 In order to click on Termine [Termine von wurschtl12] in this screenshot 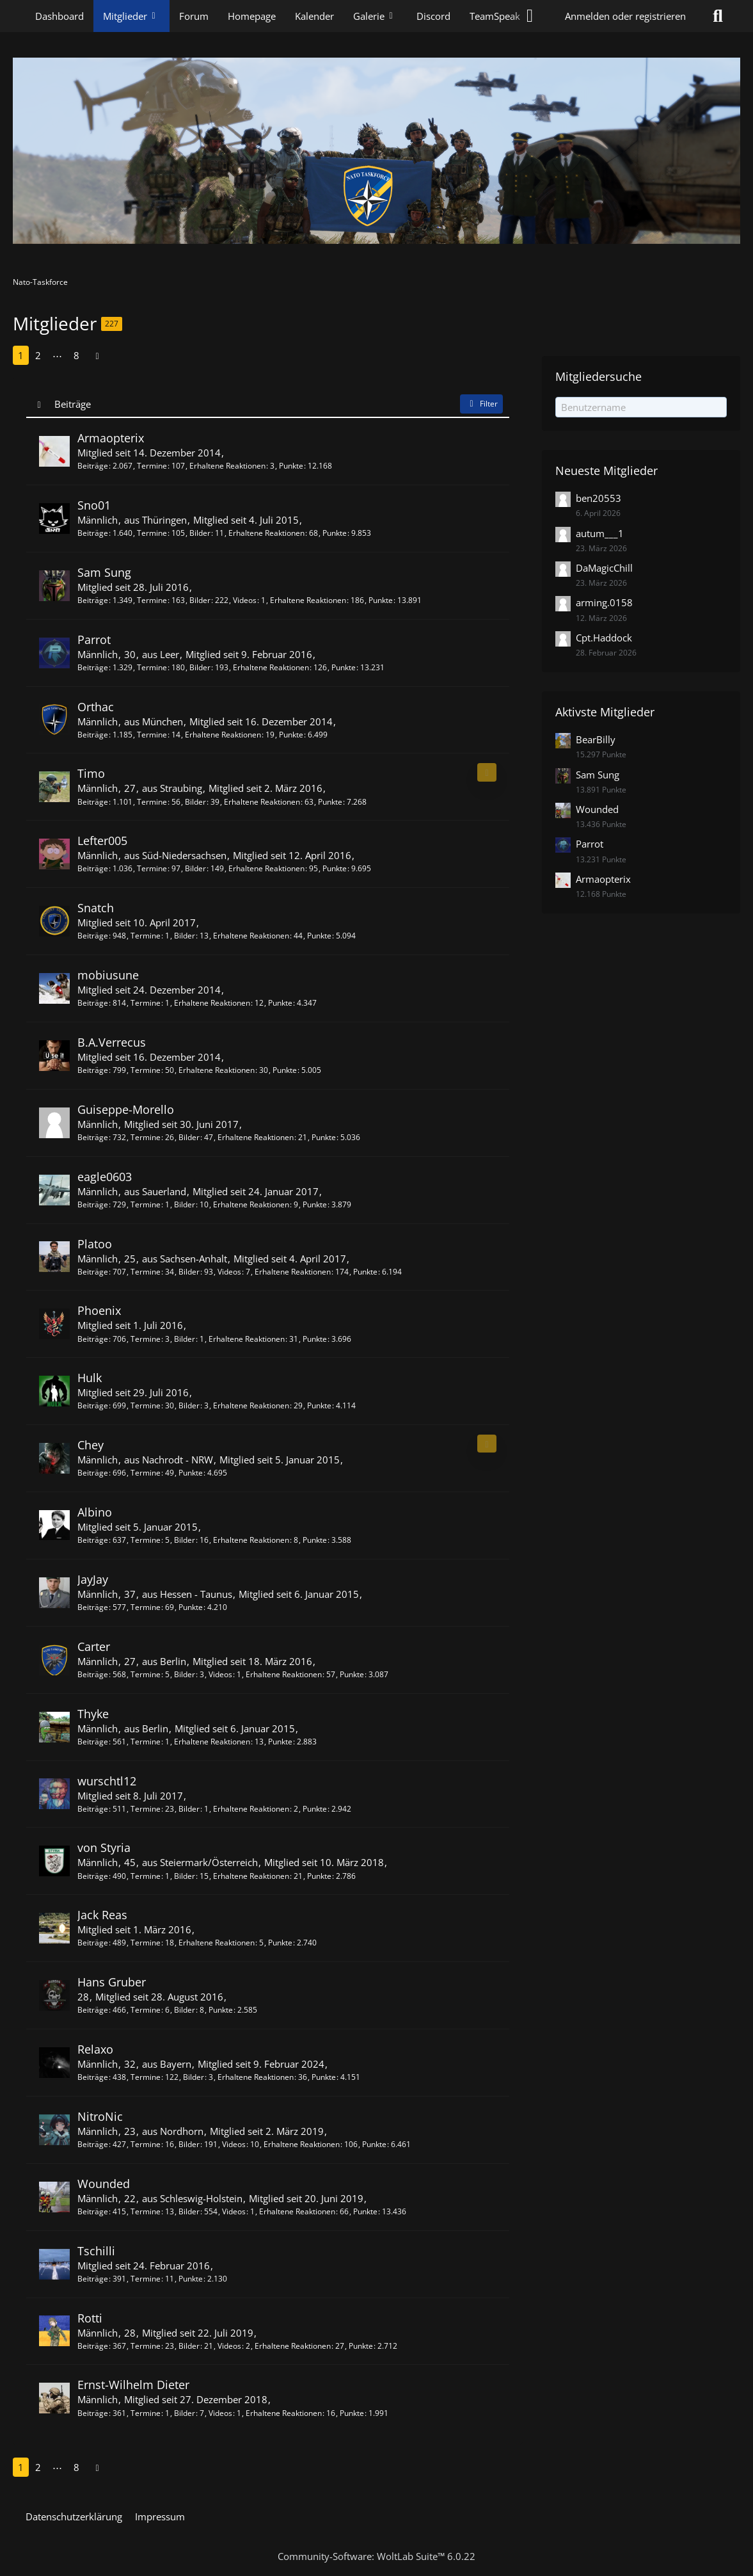, I will do `click(146, 1808)`.